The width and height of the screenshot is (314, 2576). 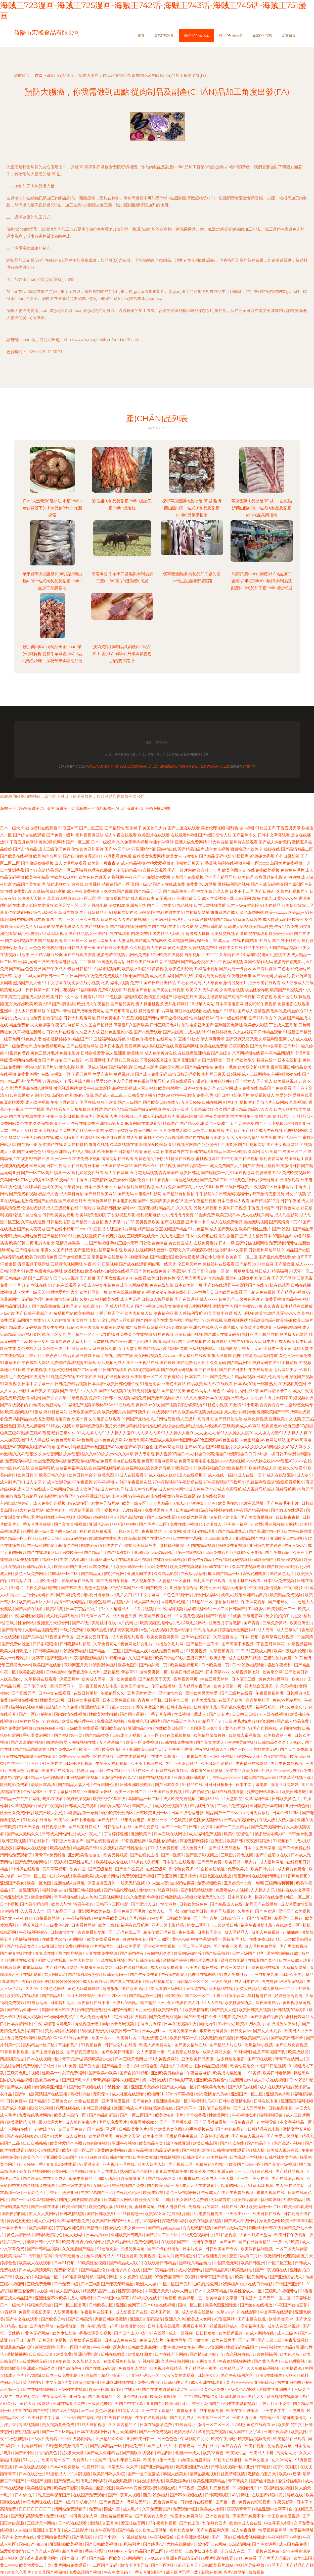 What do you see at coordinates (130, 2544) in the screenshot?
I see `自慰福利片` at bounding box center [130, 2544].